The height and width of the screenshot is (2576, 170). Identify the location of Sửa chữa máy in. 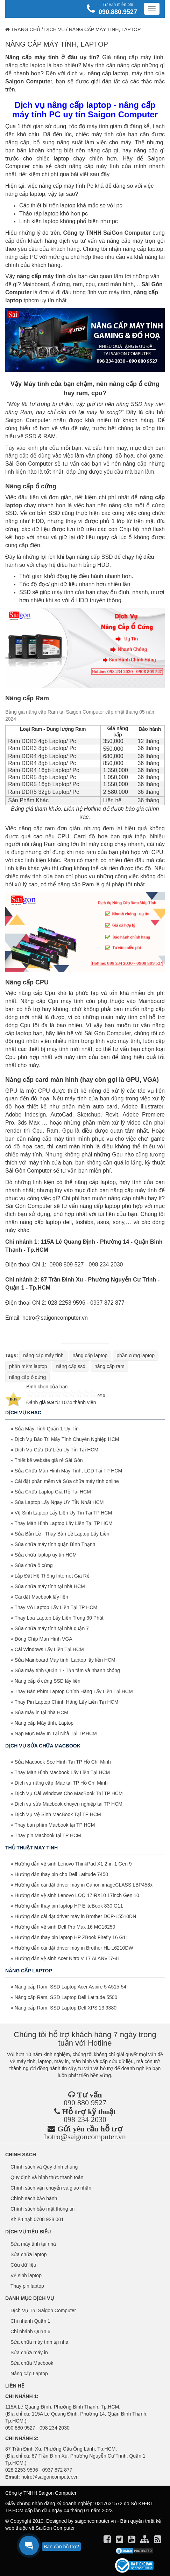
(29, 2352).